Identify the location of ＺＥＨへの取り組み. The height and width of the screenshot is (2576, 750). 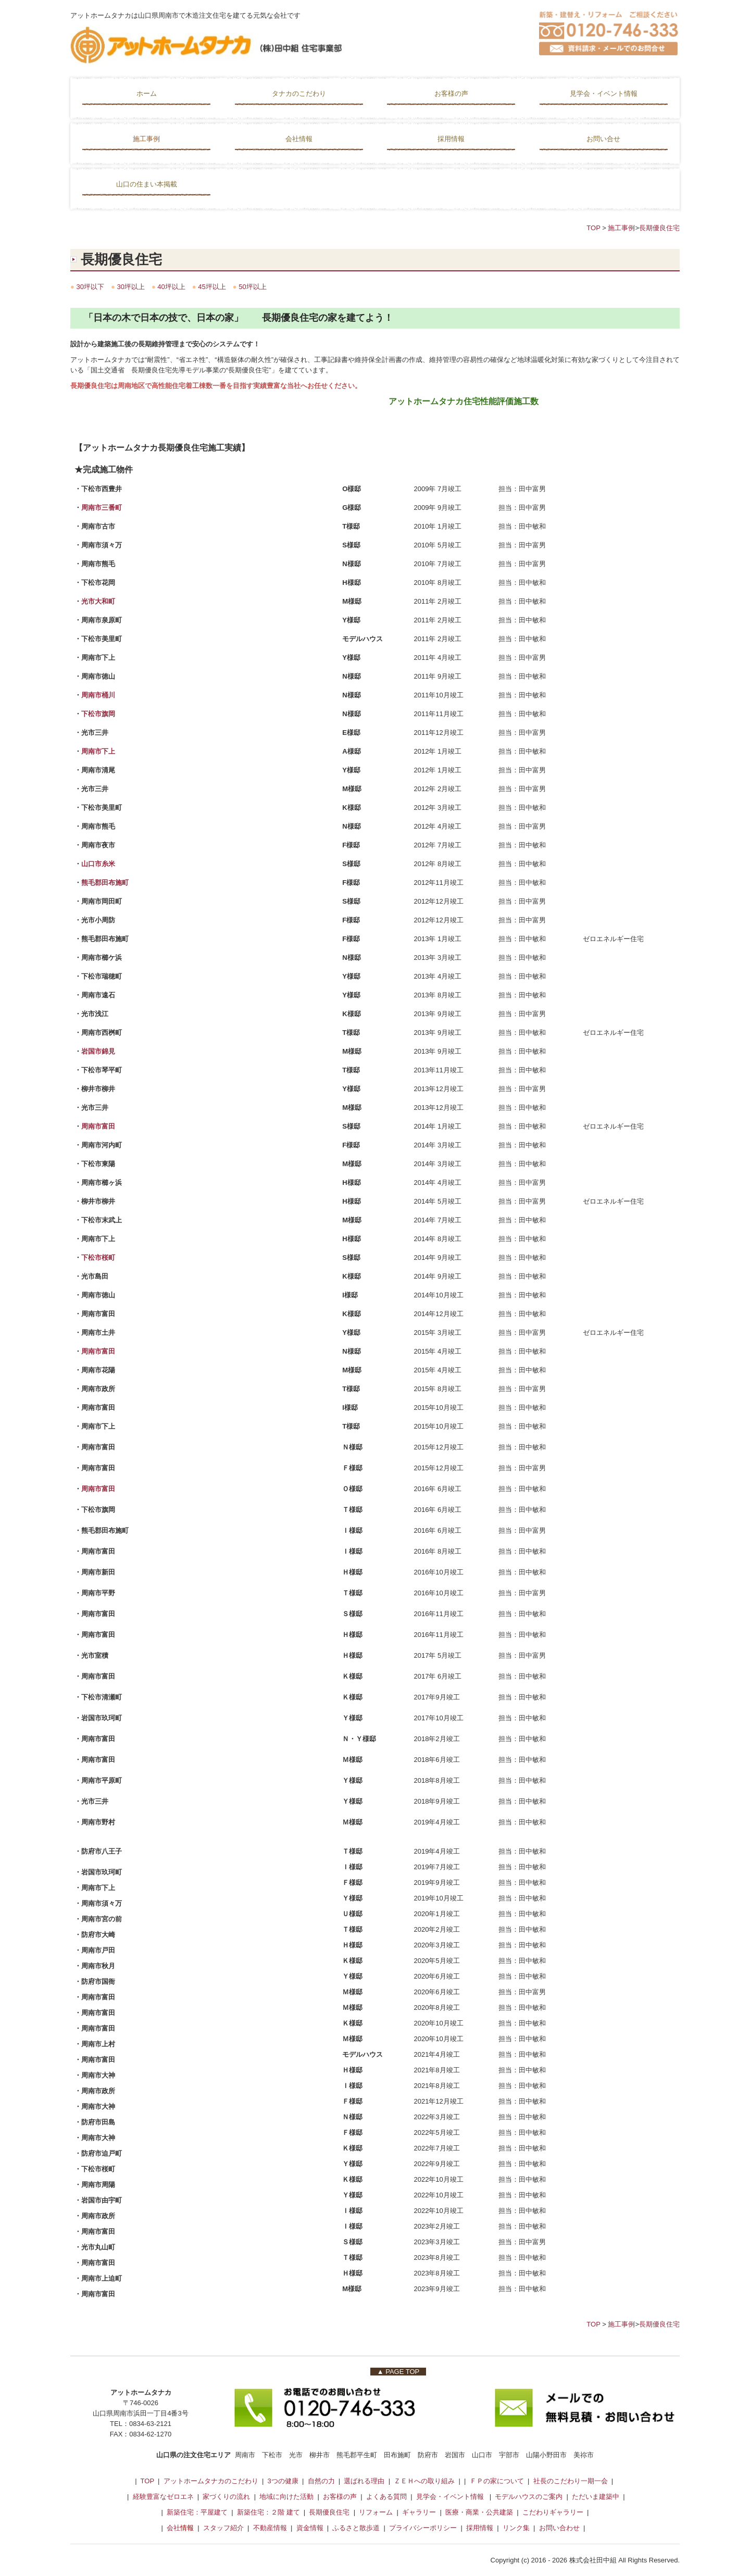
(424, 2481).